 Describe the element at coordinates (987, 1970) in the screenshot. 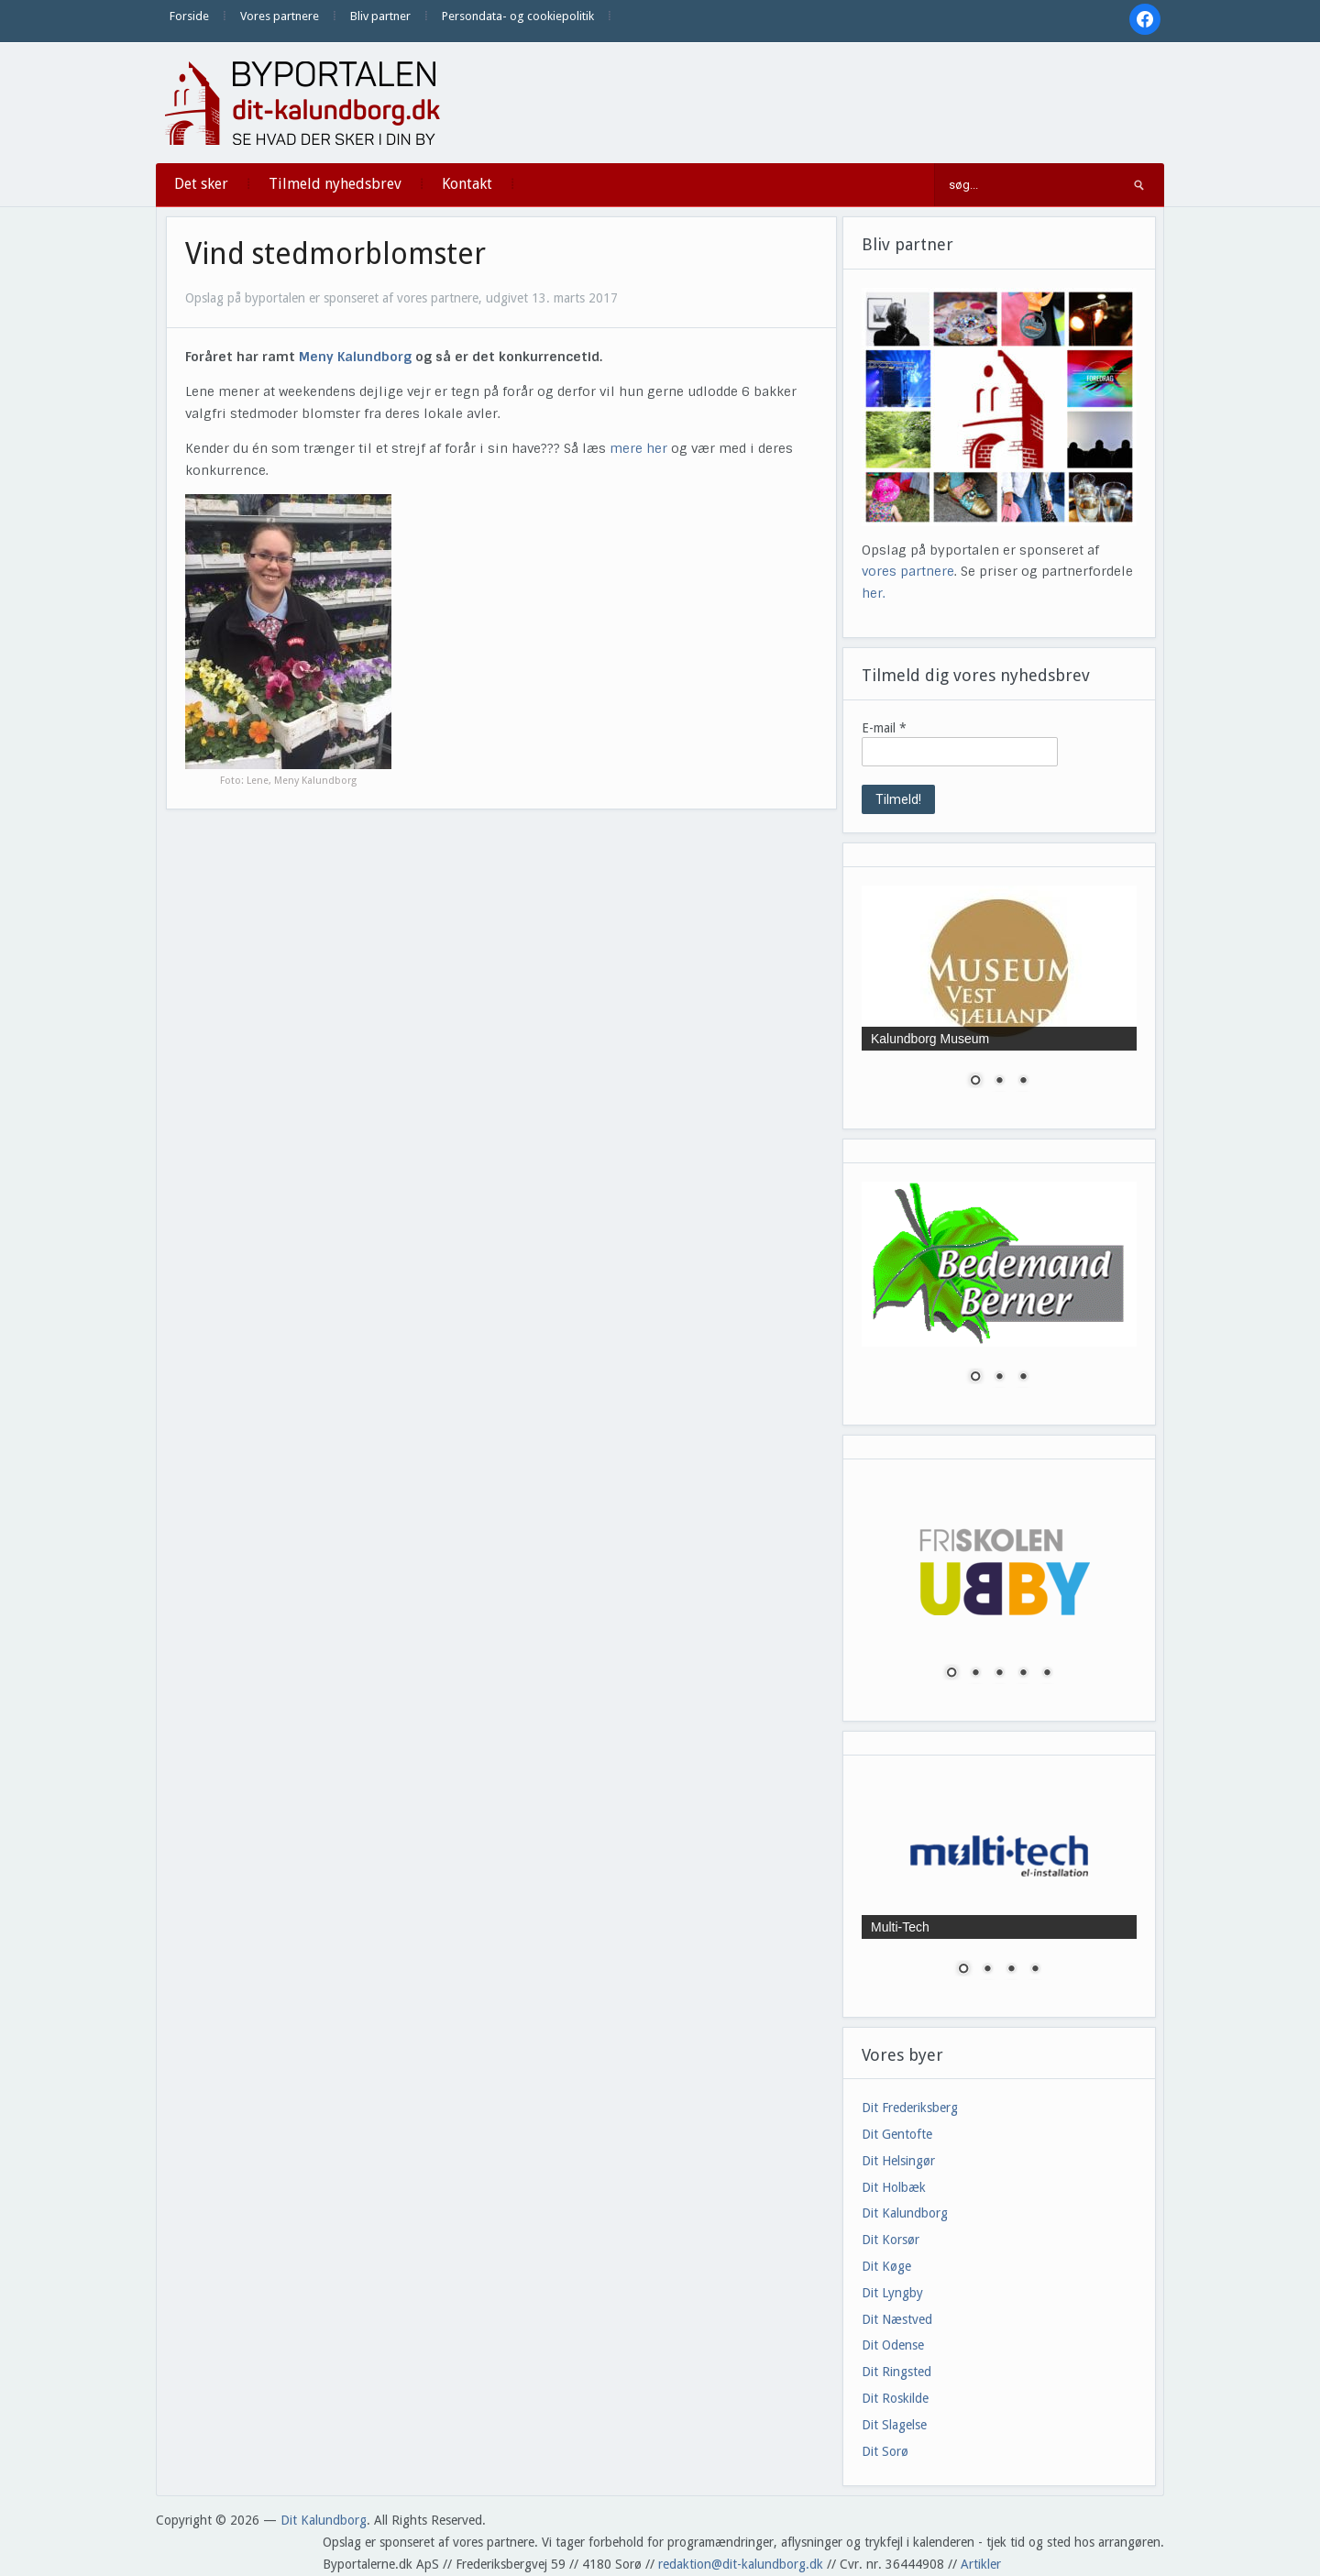

I see `2 [Show slide 2 of 4]` at that location.